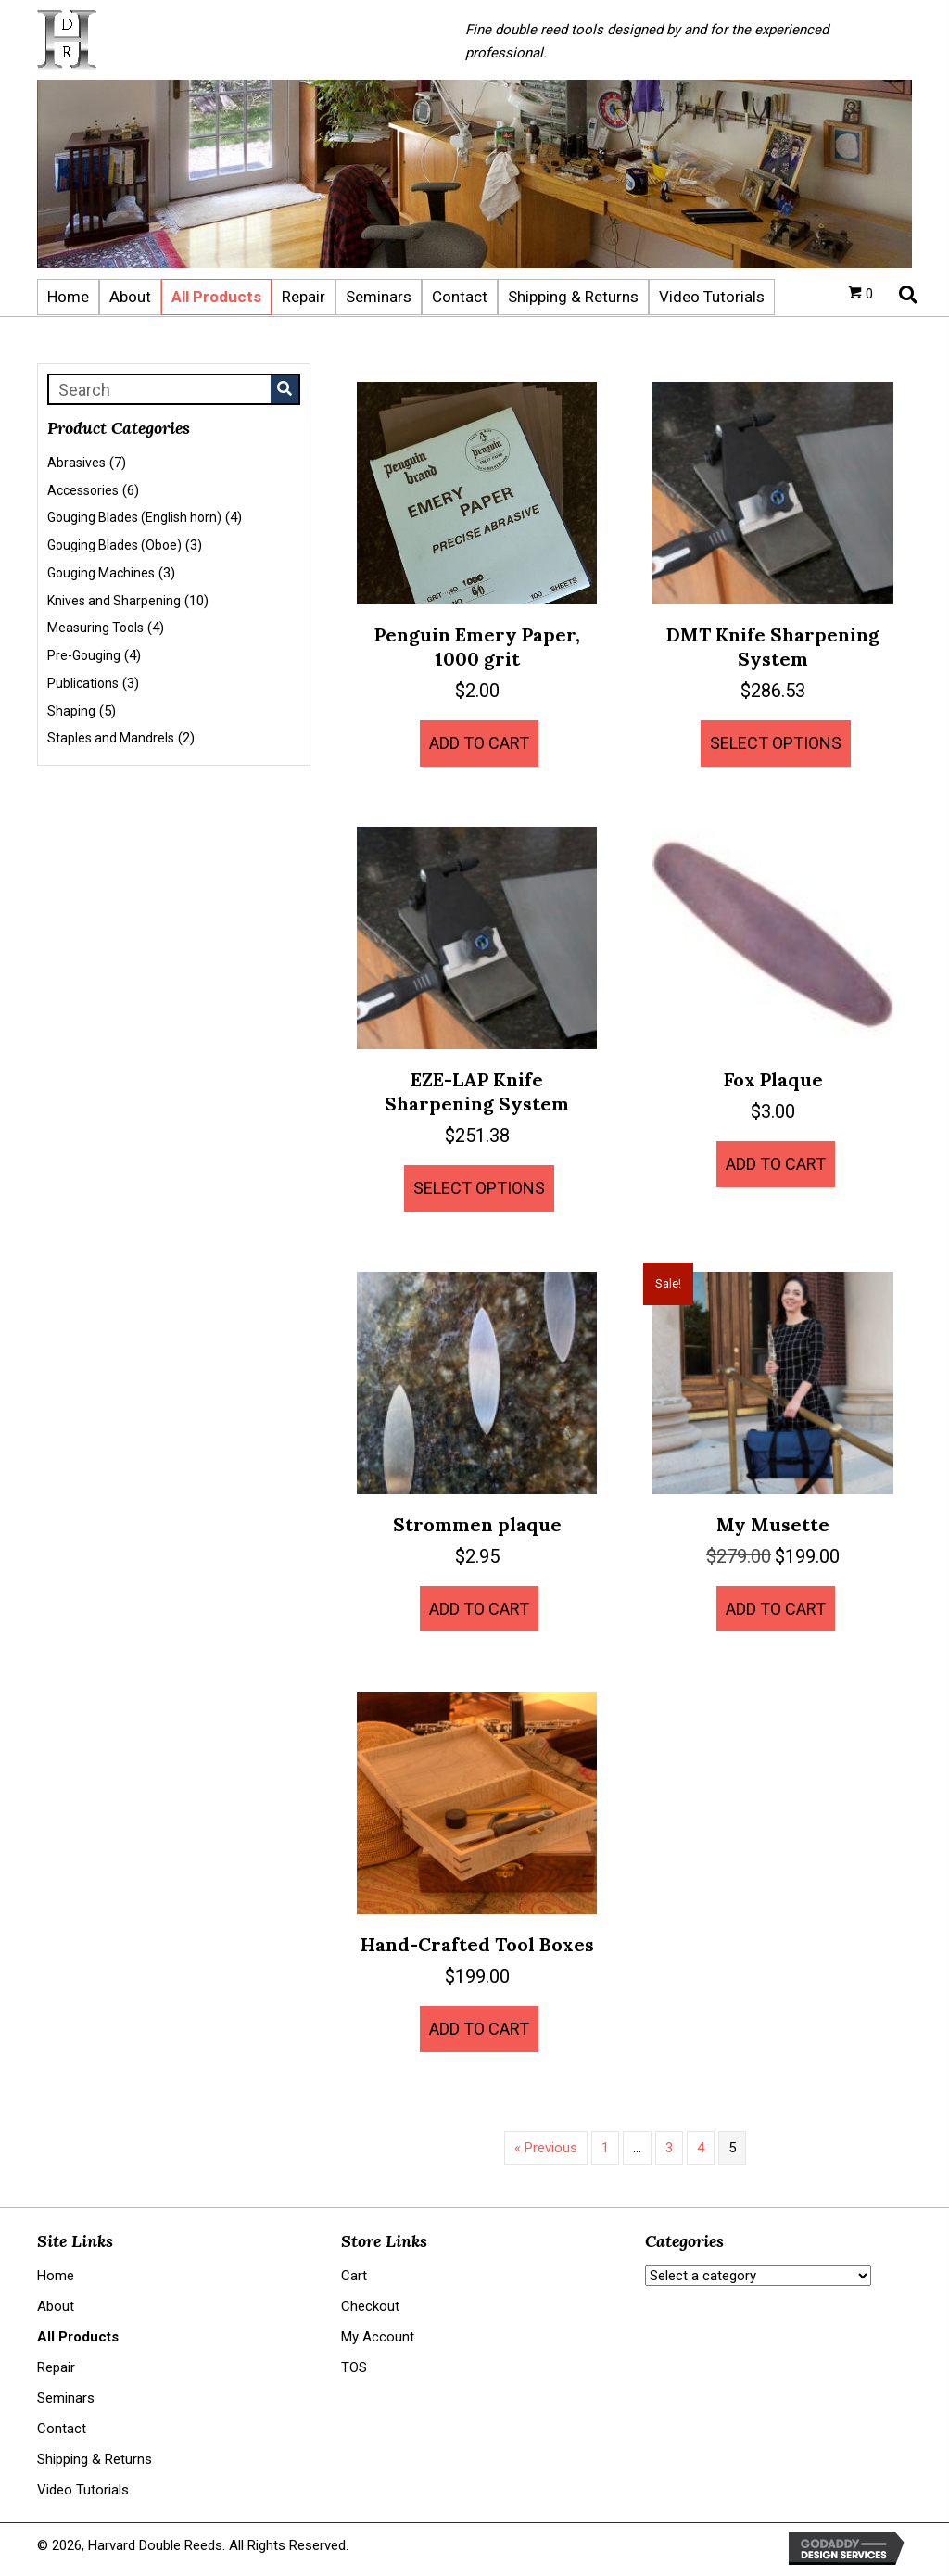 The width and height of the screenshot is (949, 2576). What do you see at coordinates (772, 1524) in the screenshot?
I see `My Musette` at bounding box center [772, 1524].